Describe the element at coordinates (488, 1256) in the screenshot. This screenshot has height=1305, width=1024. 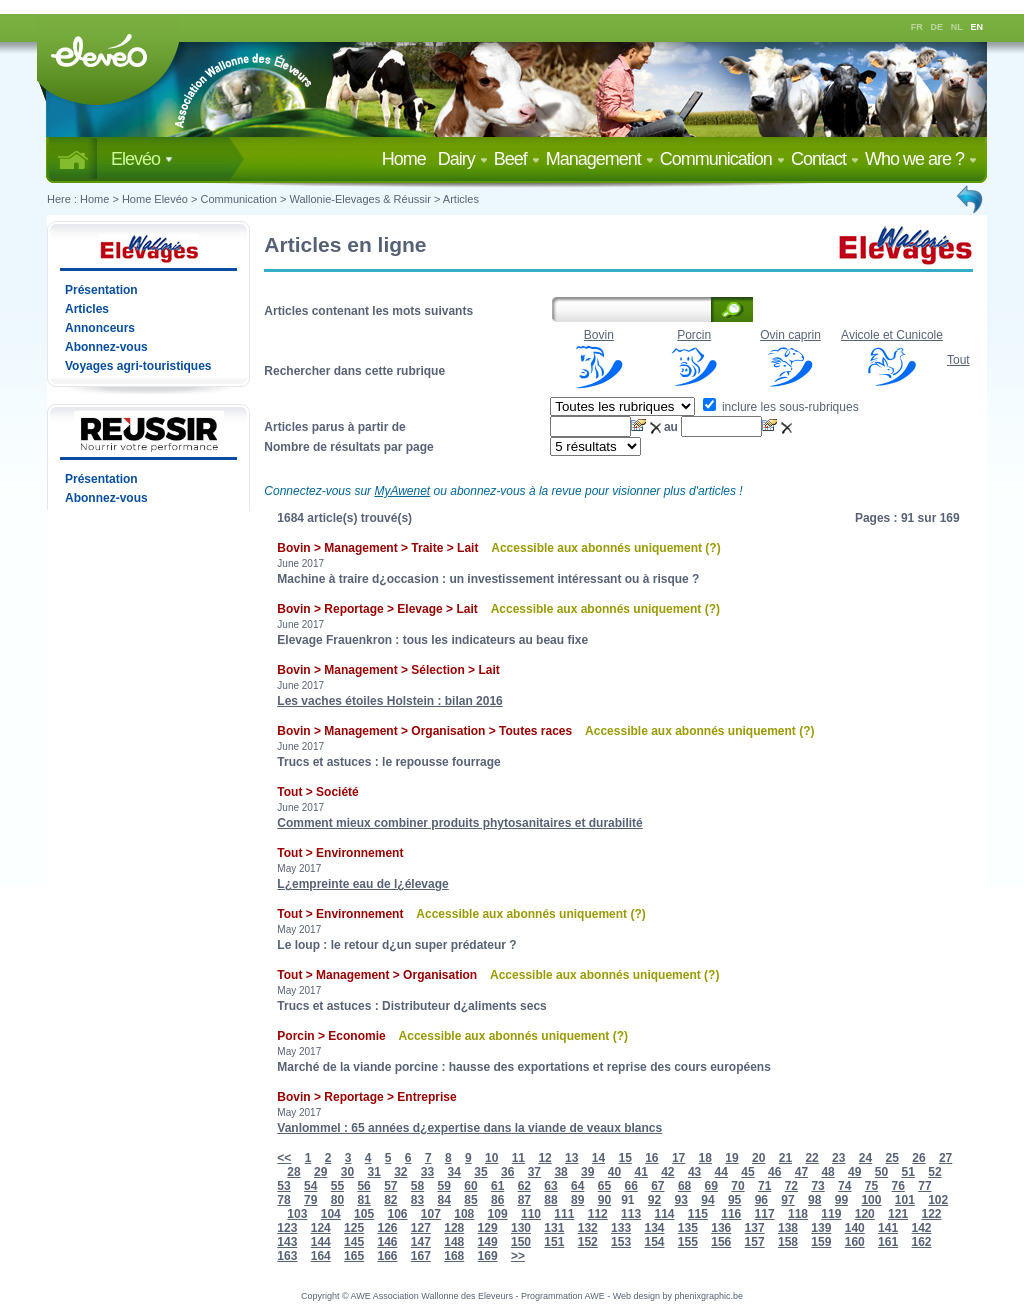
I see `169` at that location.